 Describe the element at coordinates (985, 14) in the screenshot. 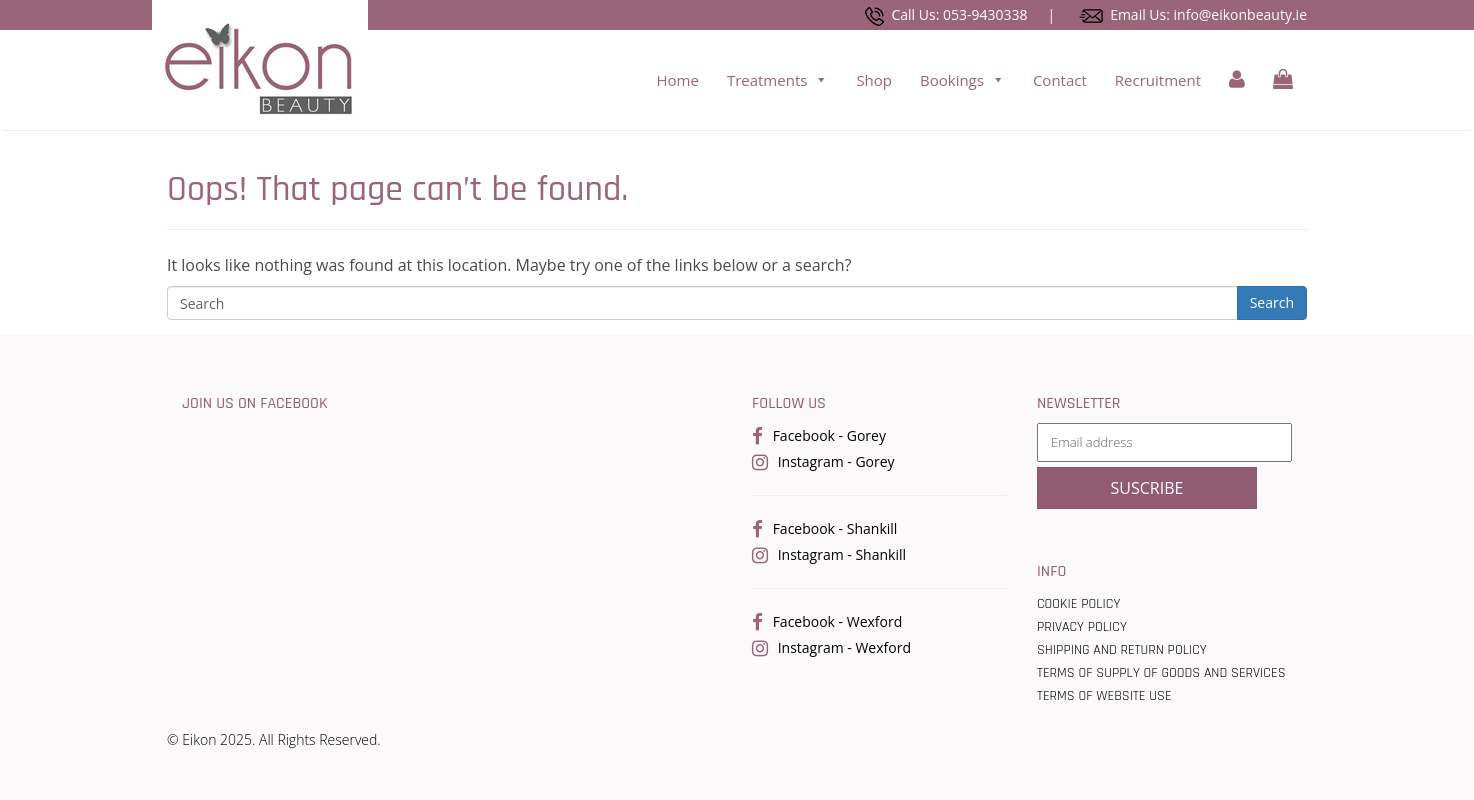

I see `053-9430338` at that location.